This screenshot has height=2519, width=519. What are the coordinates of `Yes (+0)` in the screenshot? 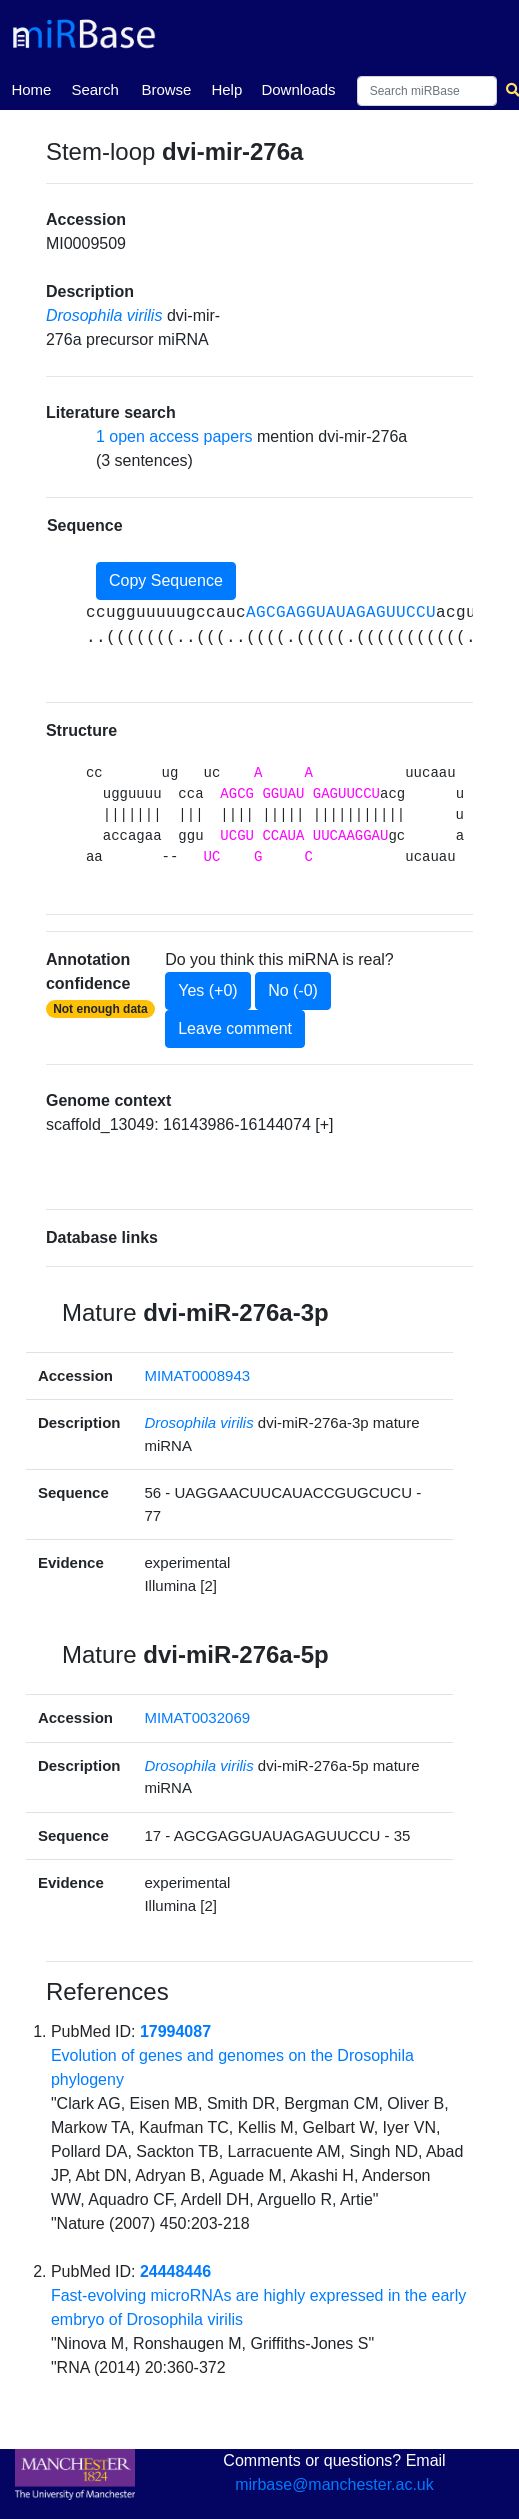 It's located at (207, 990).